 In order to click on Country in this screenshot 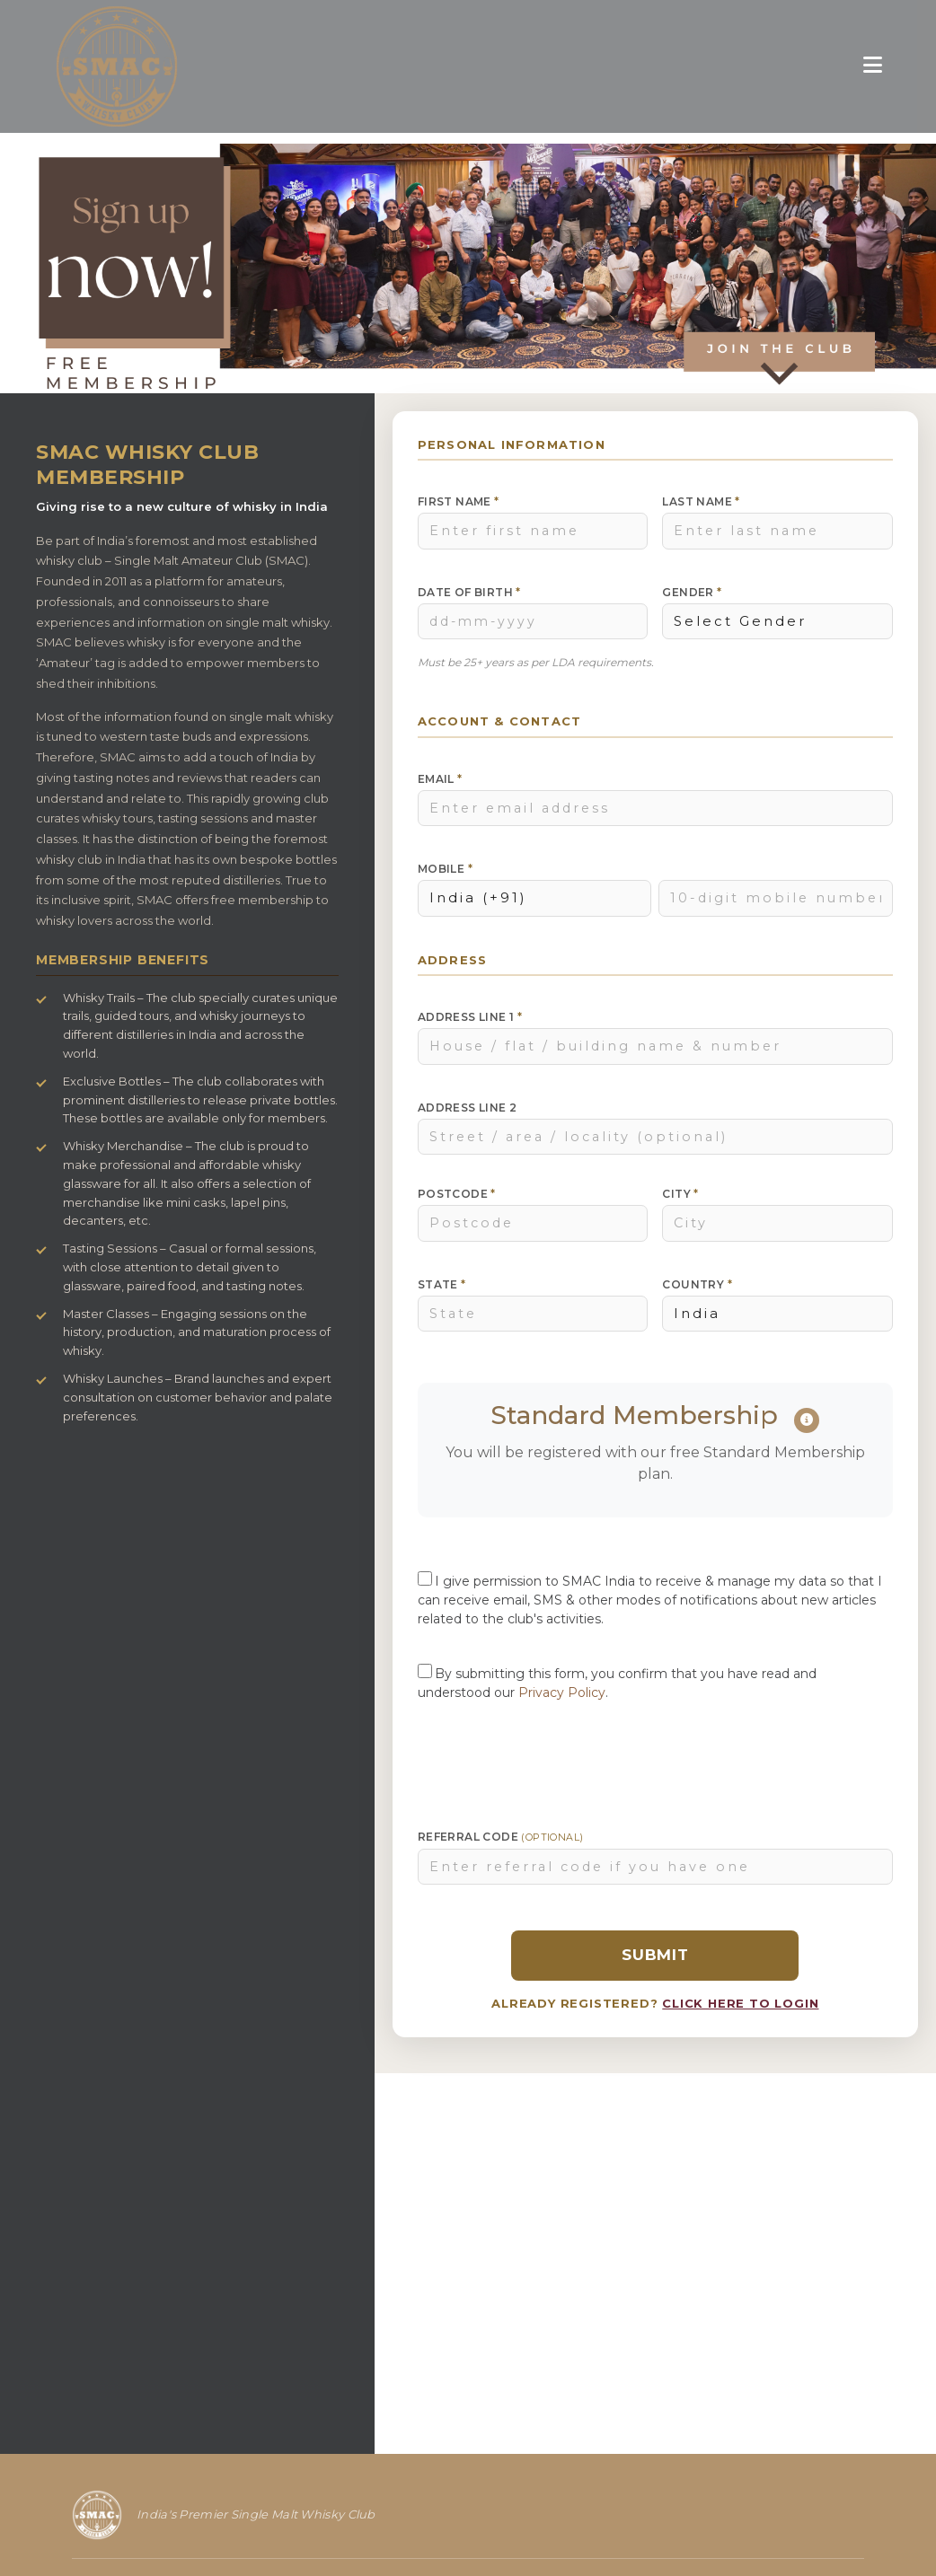, I will do `click(697, 1284)`.